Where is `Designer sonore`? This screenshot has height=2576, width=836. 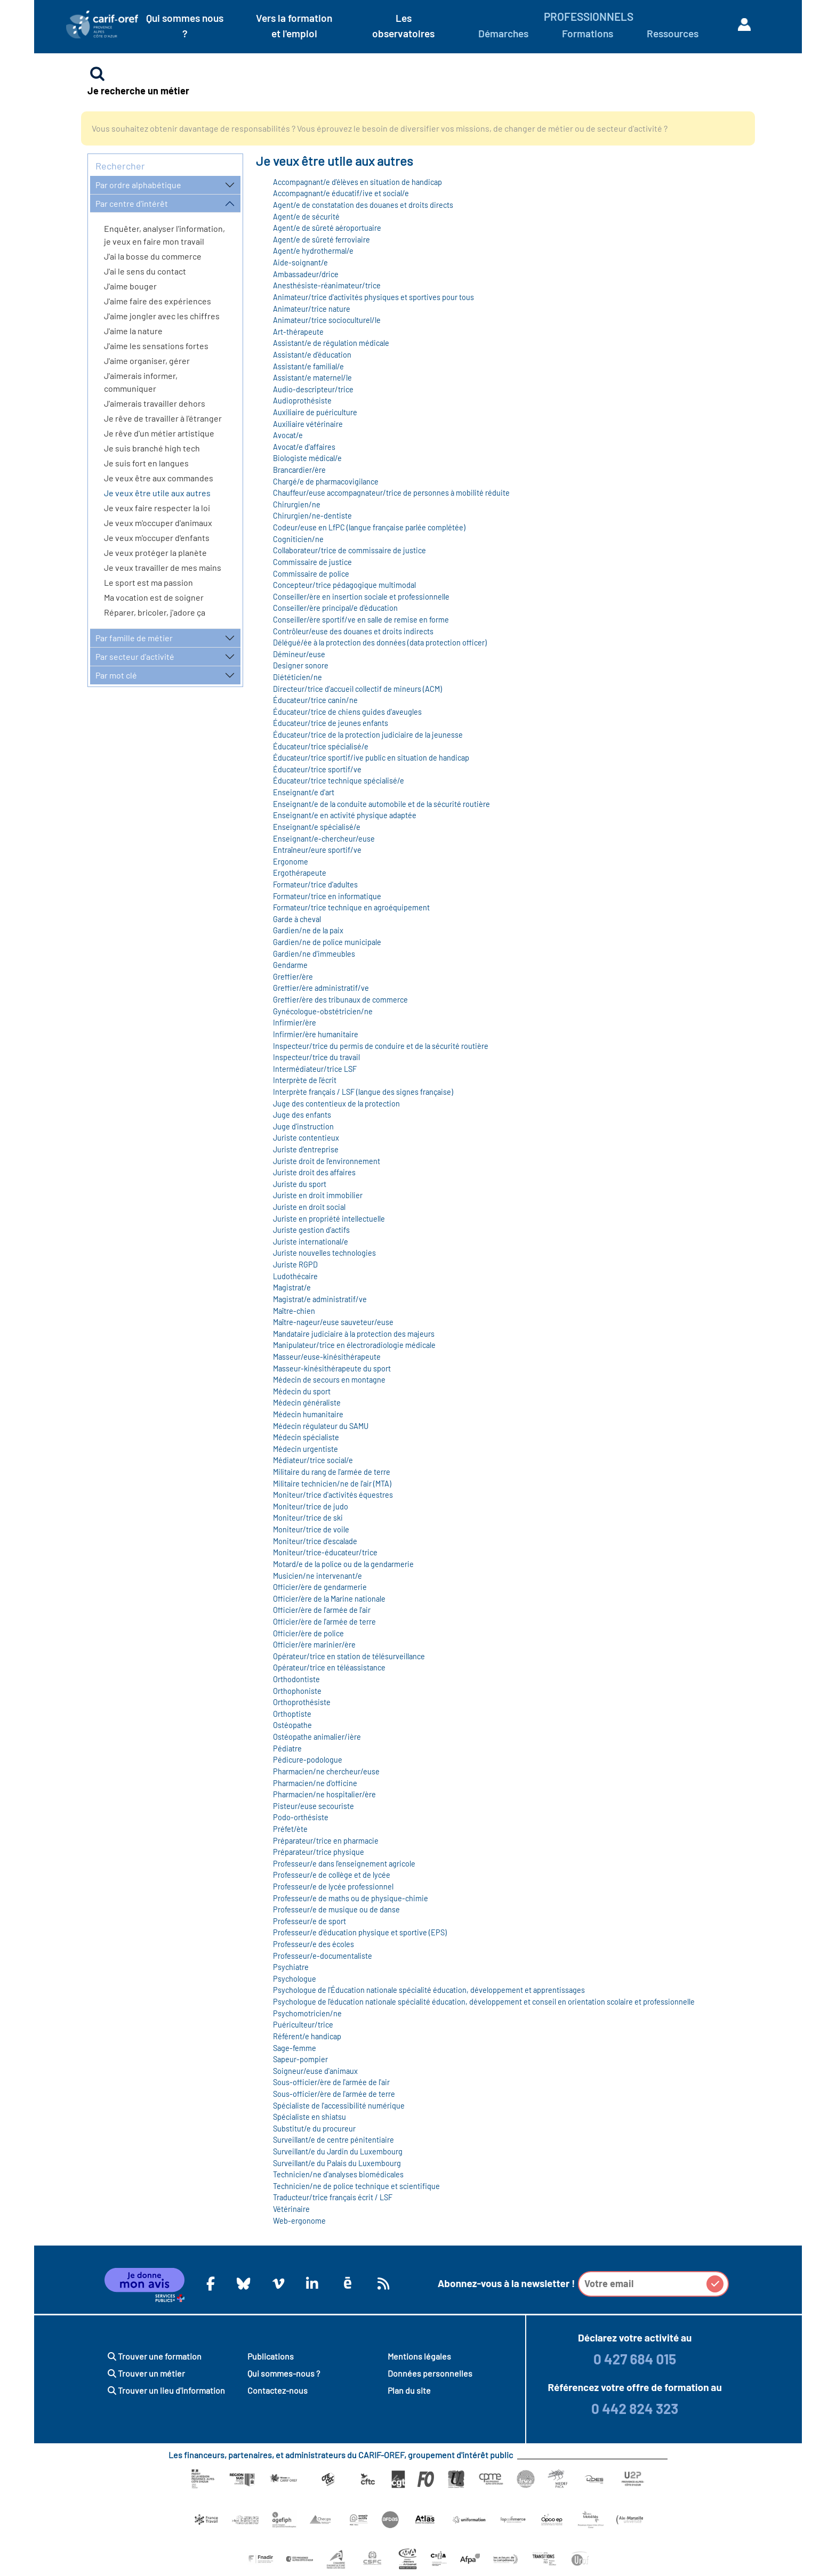 Designer sonore is located at coordinates (300, 665).